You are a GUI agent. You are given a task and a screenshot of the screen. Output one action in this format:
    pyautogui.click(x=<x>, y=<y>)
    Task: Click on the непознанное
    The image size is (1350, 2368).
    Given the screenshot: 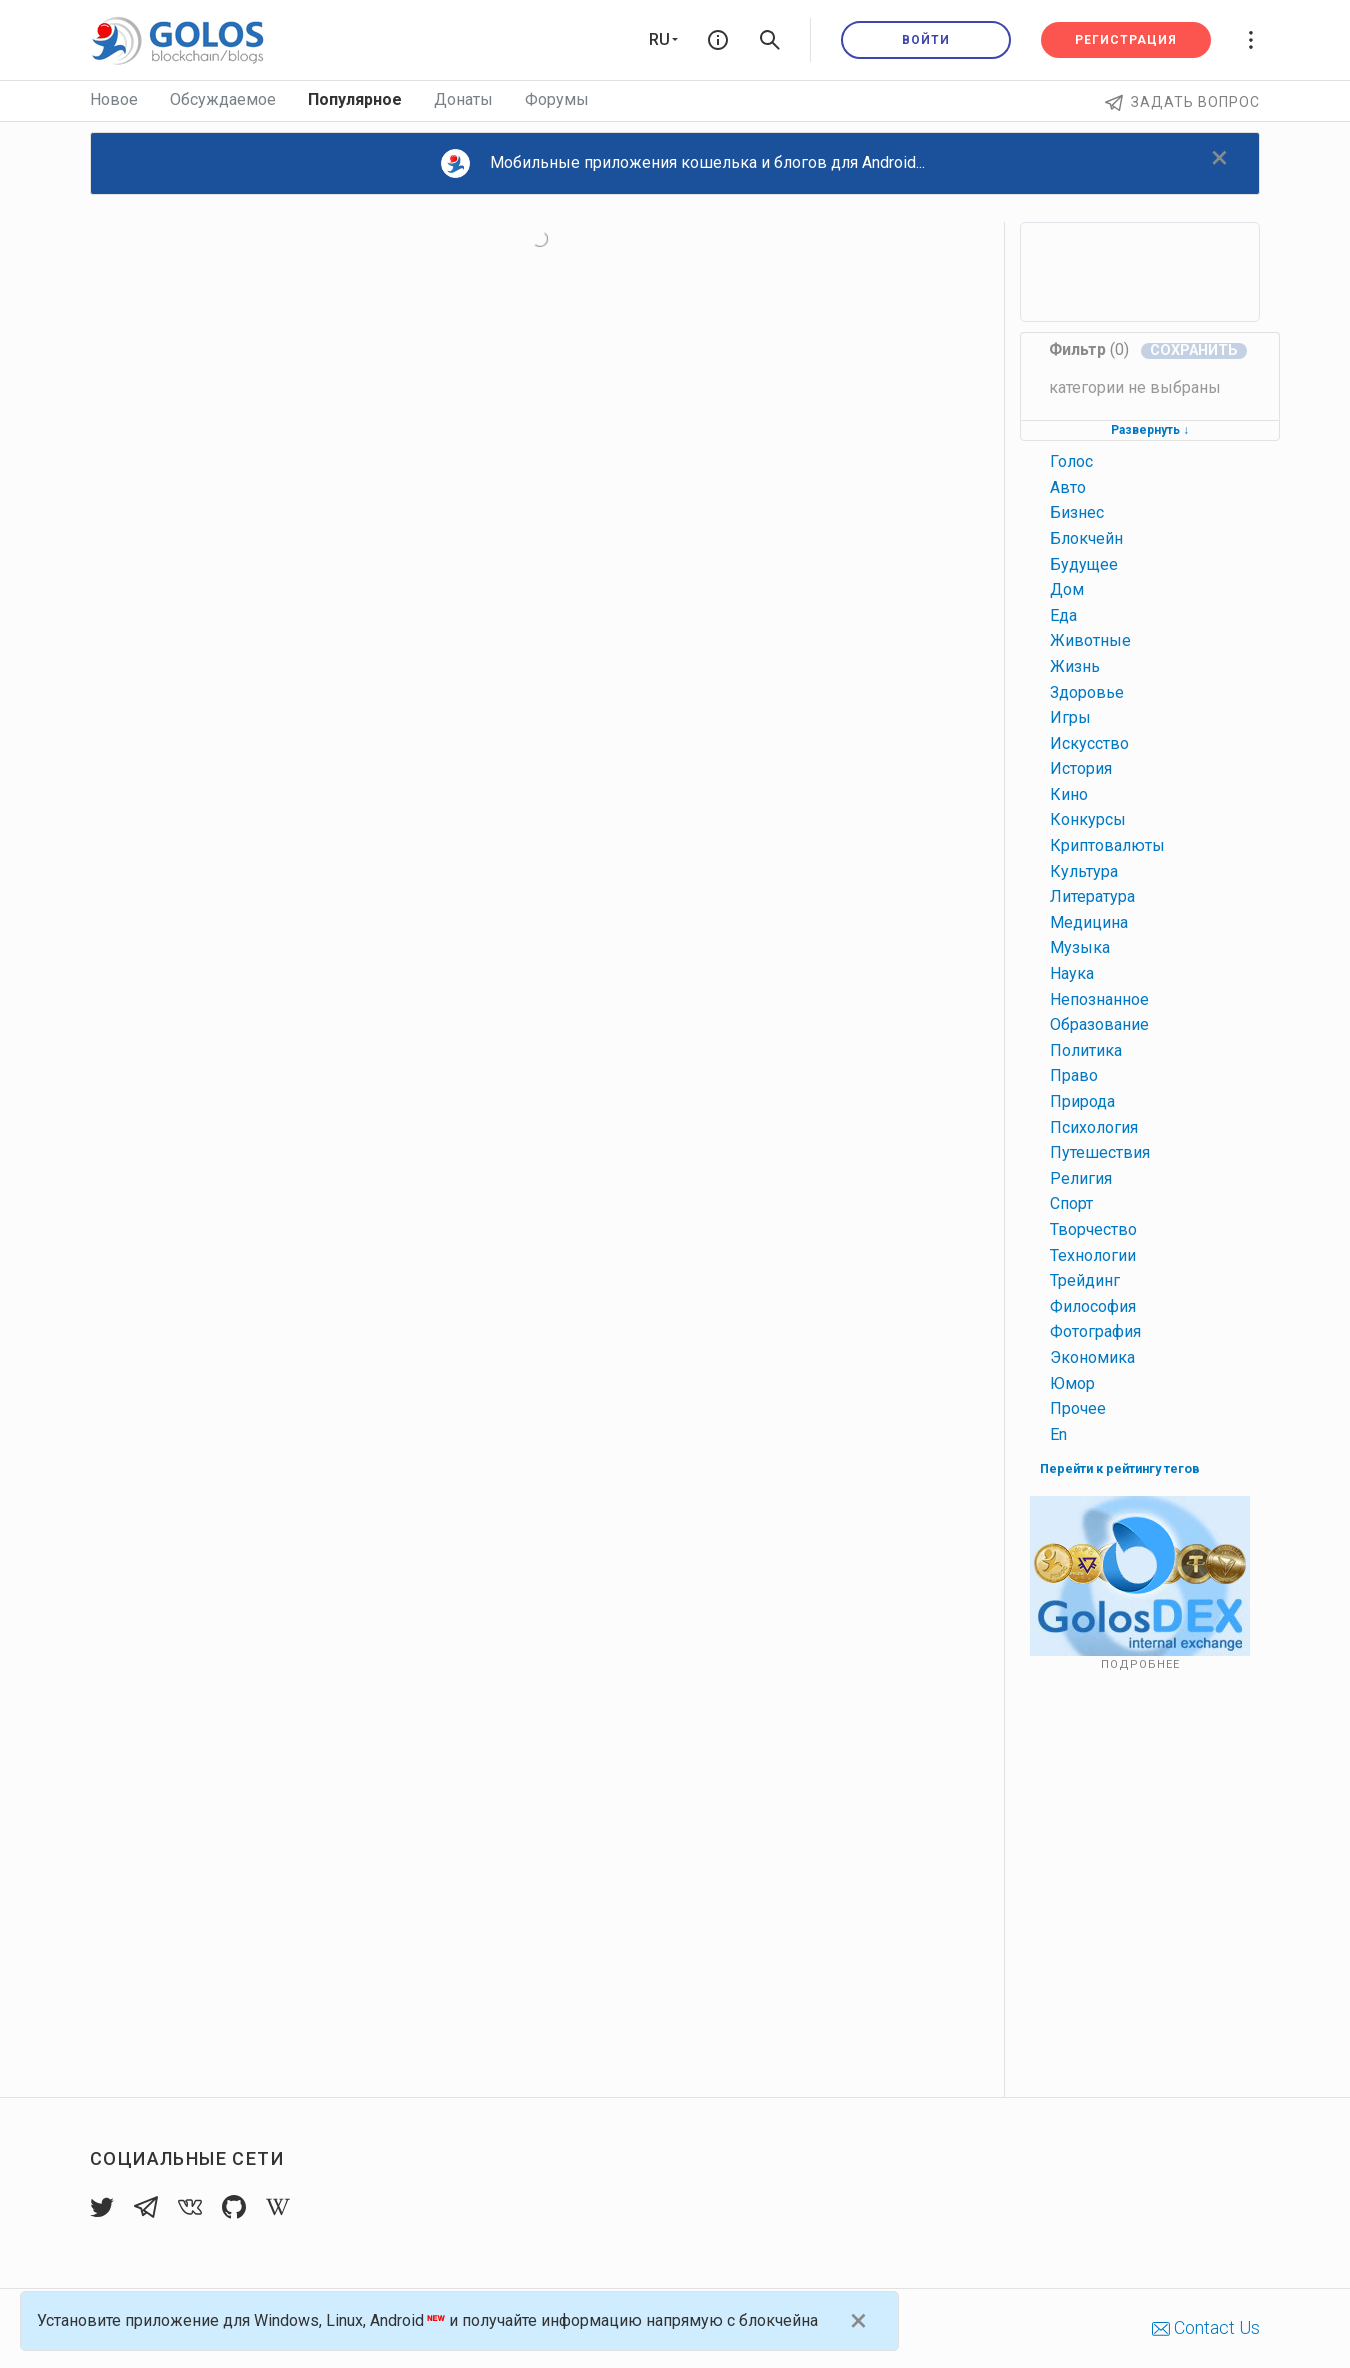 What is the action you would take?
    pyautogui.click(x=1099, y=999)
    